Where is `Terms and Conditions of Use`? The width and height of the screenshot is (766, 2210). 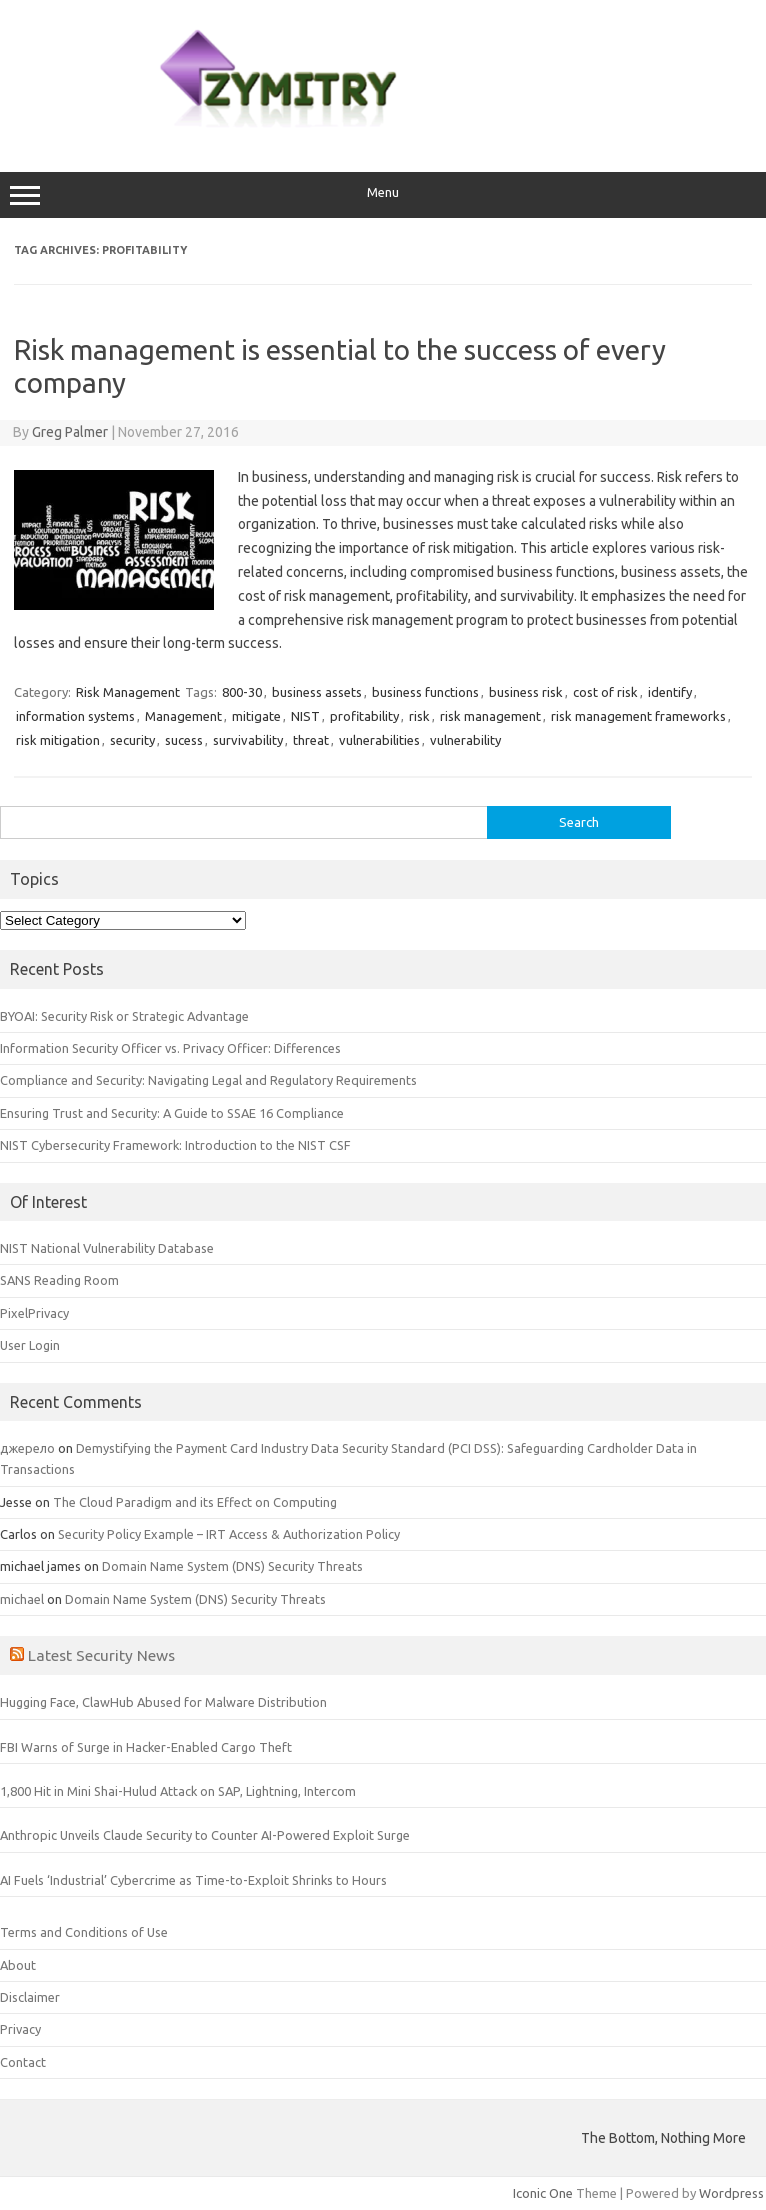
Terms and Conditions of Use is located at coordinates (84, 1932).